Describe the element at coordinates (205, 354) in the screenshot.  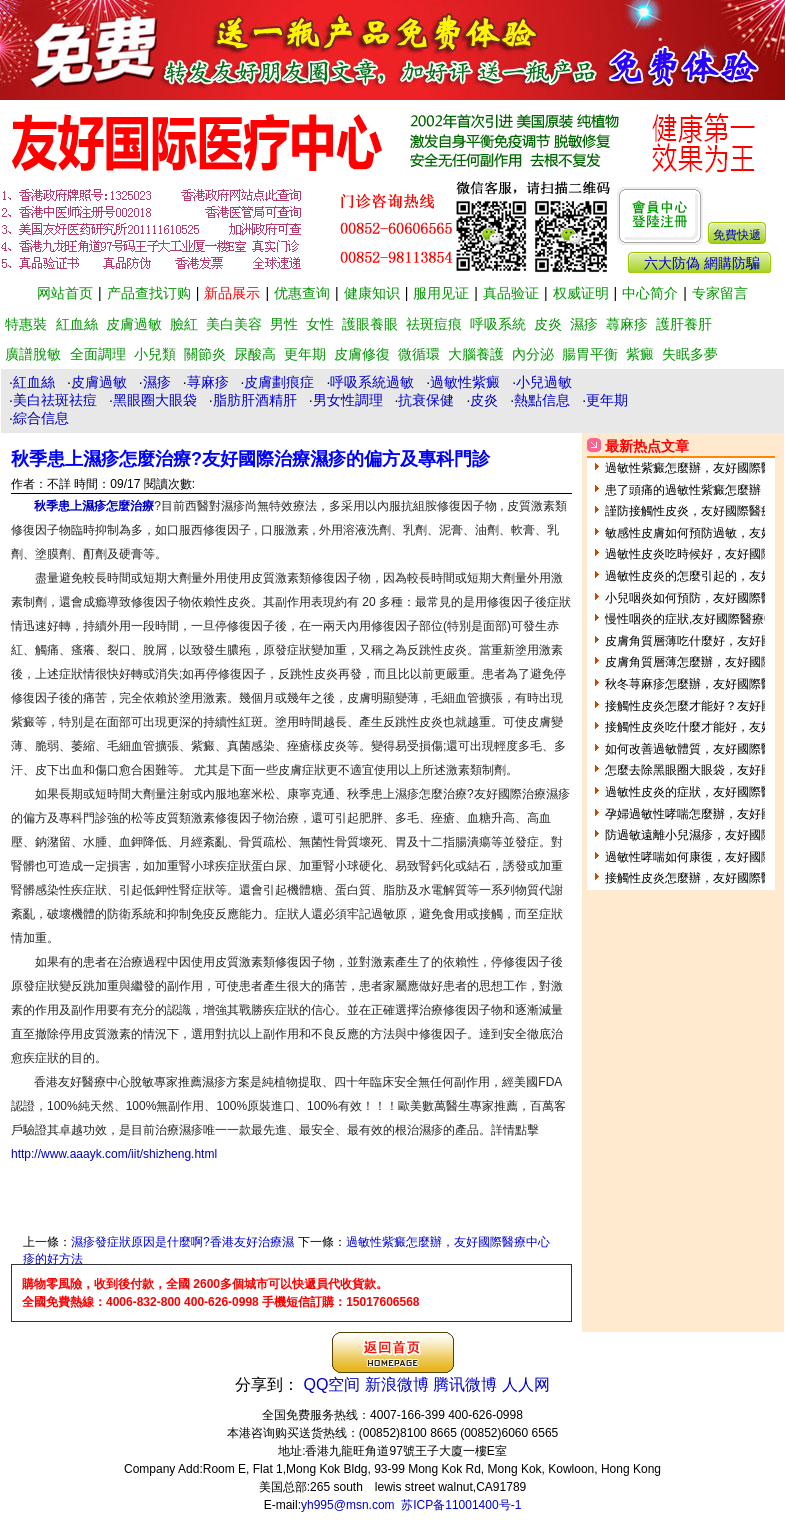
I see `關節炎` at that location.